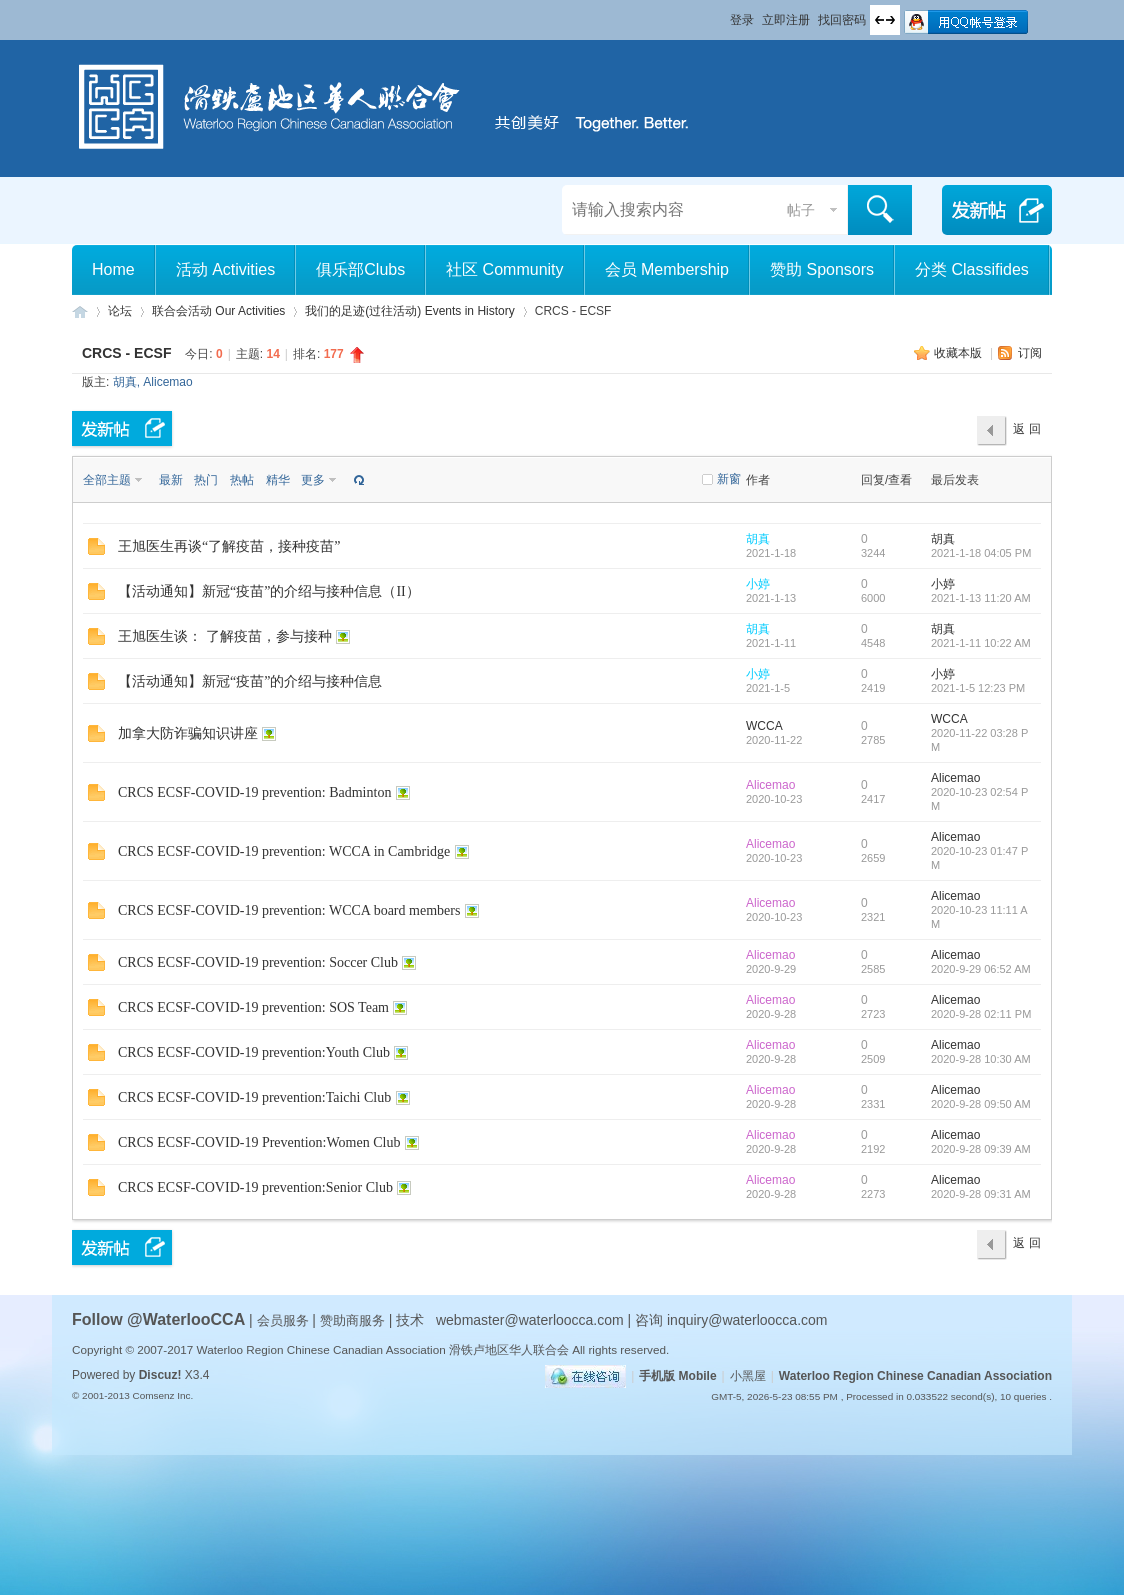  What do you see at coordinates (981, 643) in the screenshot?
I see `2021-1-11 10:22 AM` at bounding box center [981, 643].